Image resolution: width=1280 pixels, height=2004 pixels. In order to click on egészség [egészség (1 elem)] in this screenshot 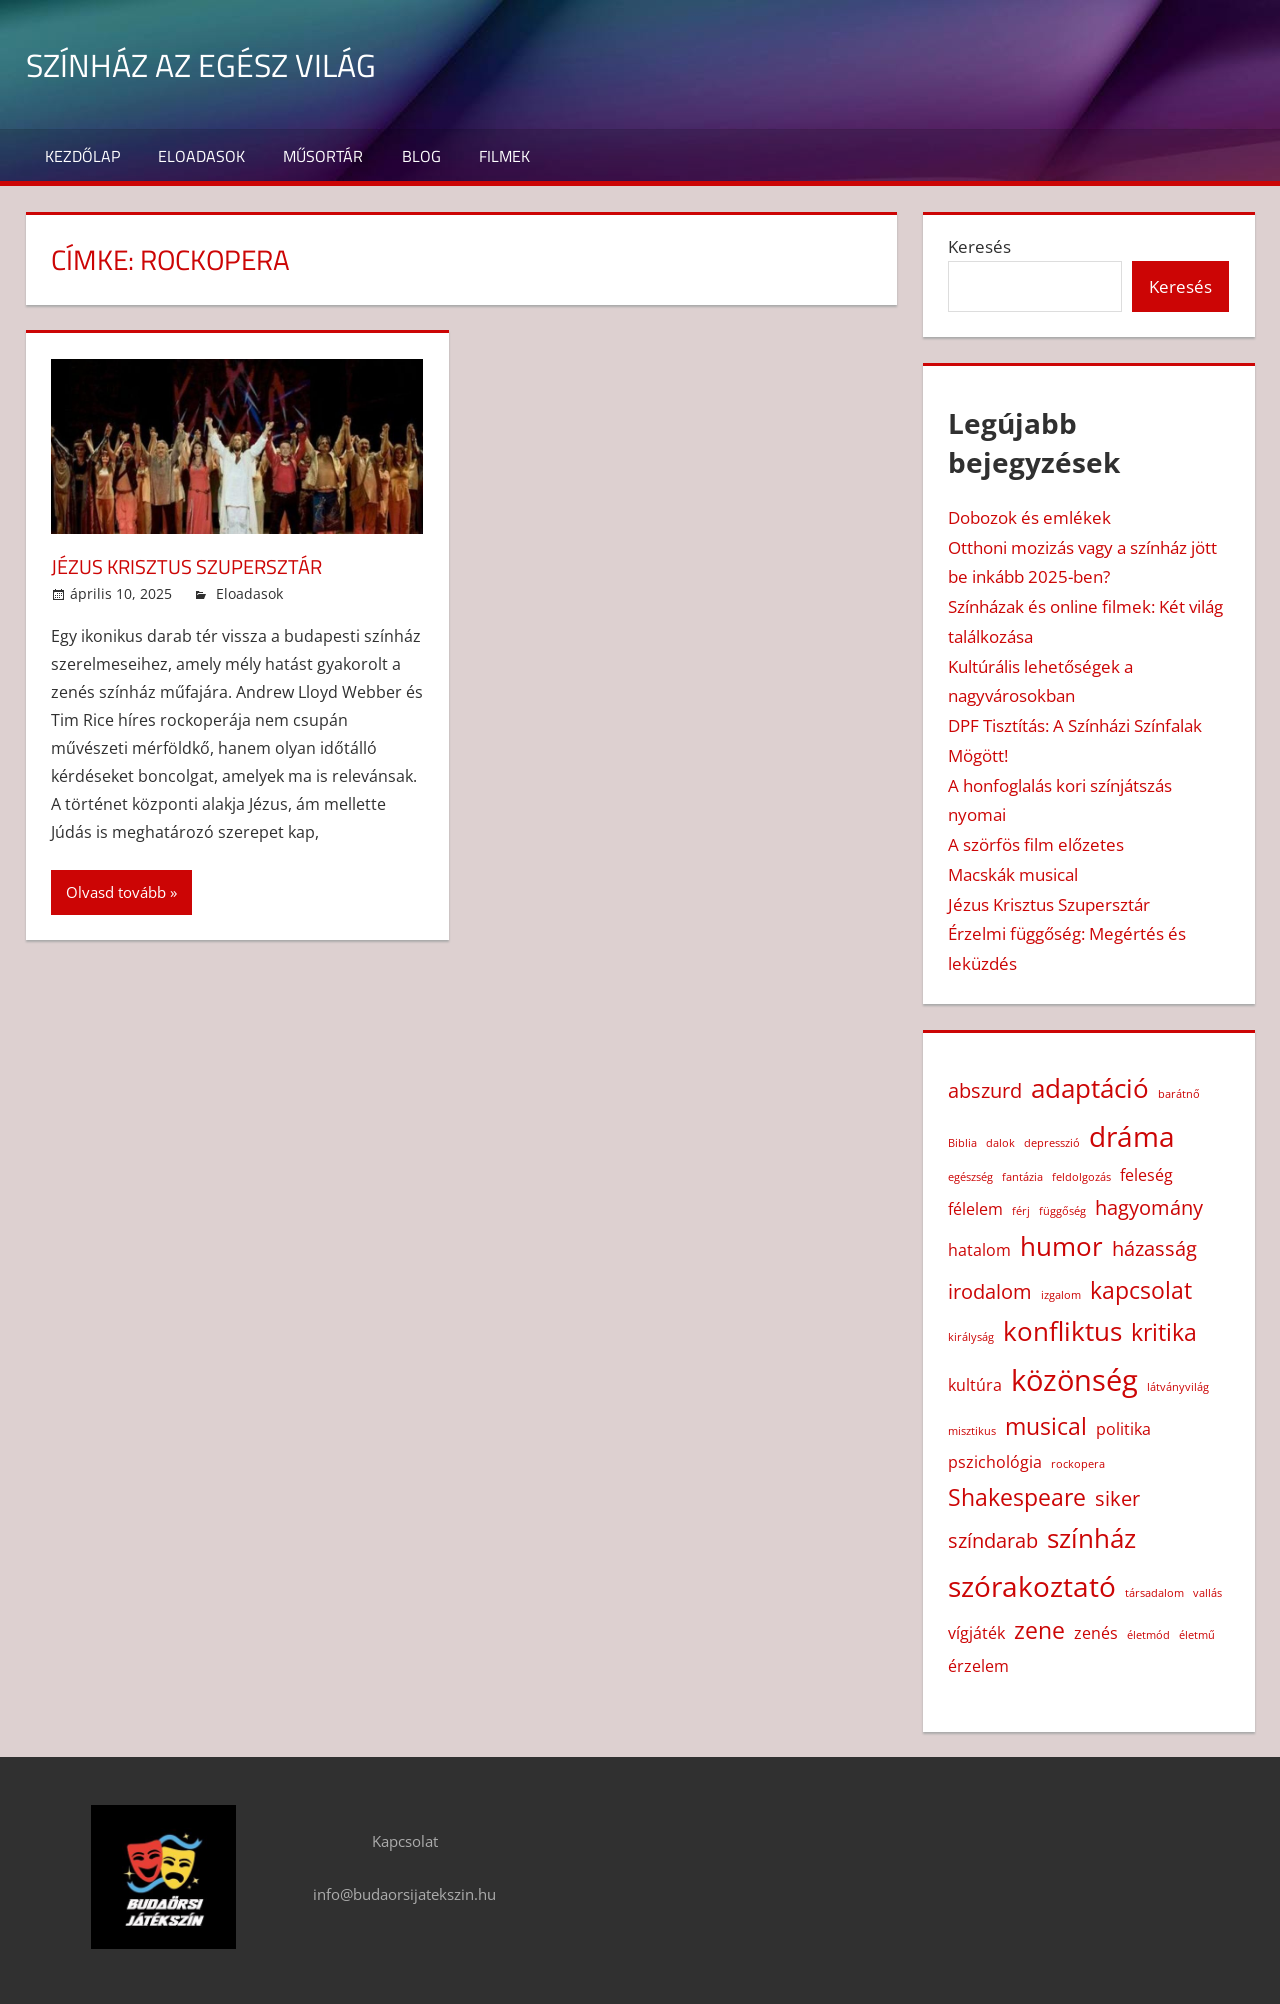, I will do `click(970, 1177)`.